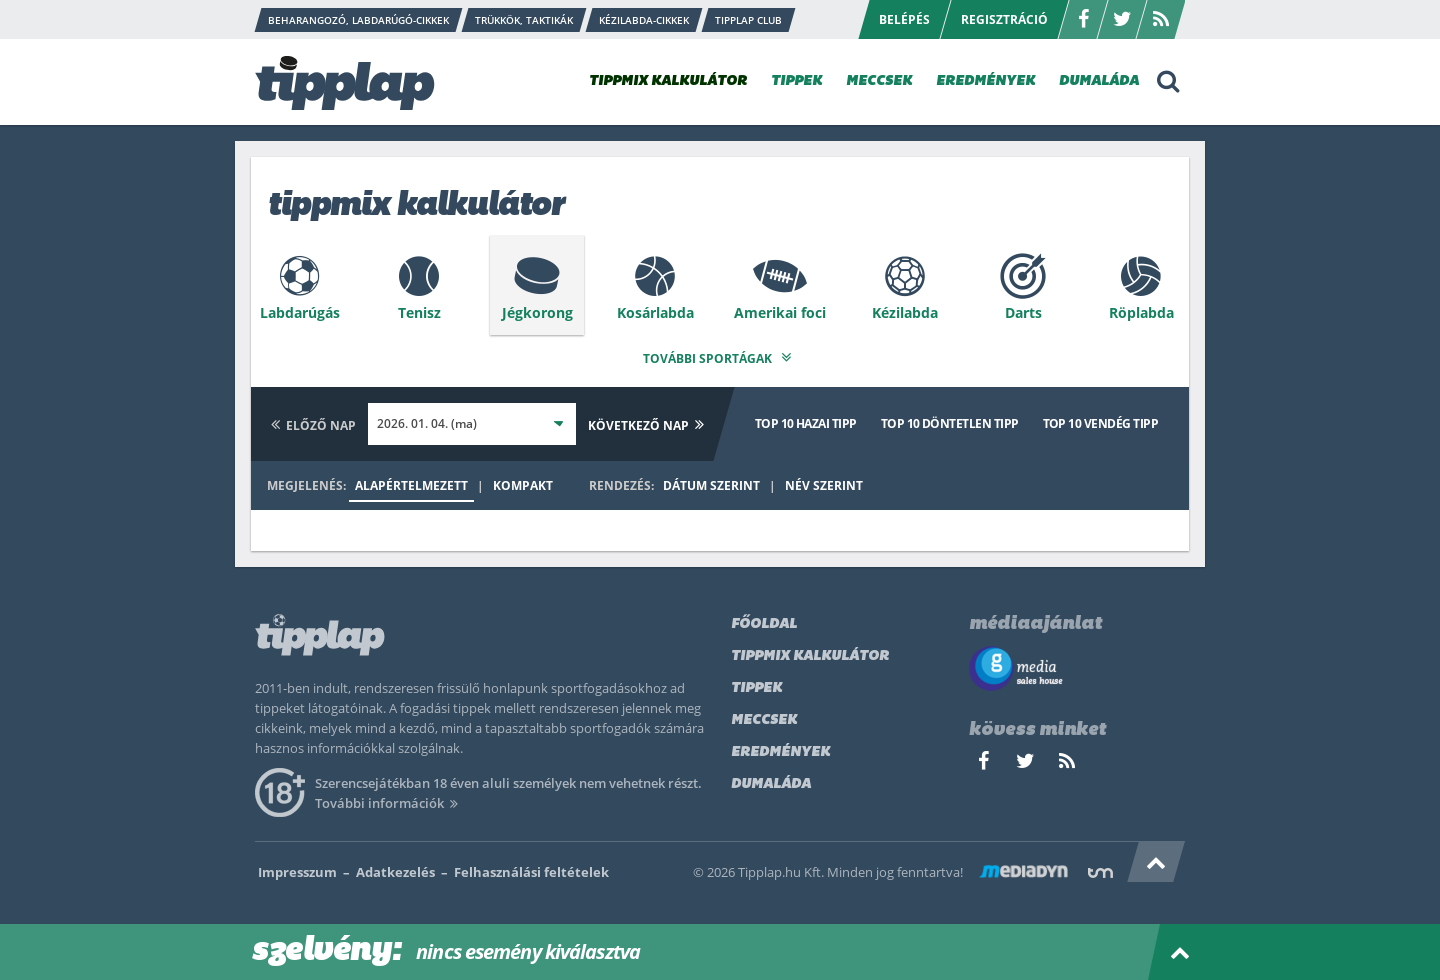 This screenshot has width=1440, height=980. Describe the element at coordinates (905, 312) in the screenshot. I see `Kézilabda` at that location.